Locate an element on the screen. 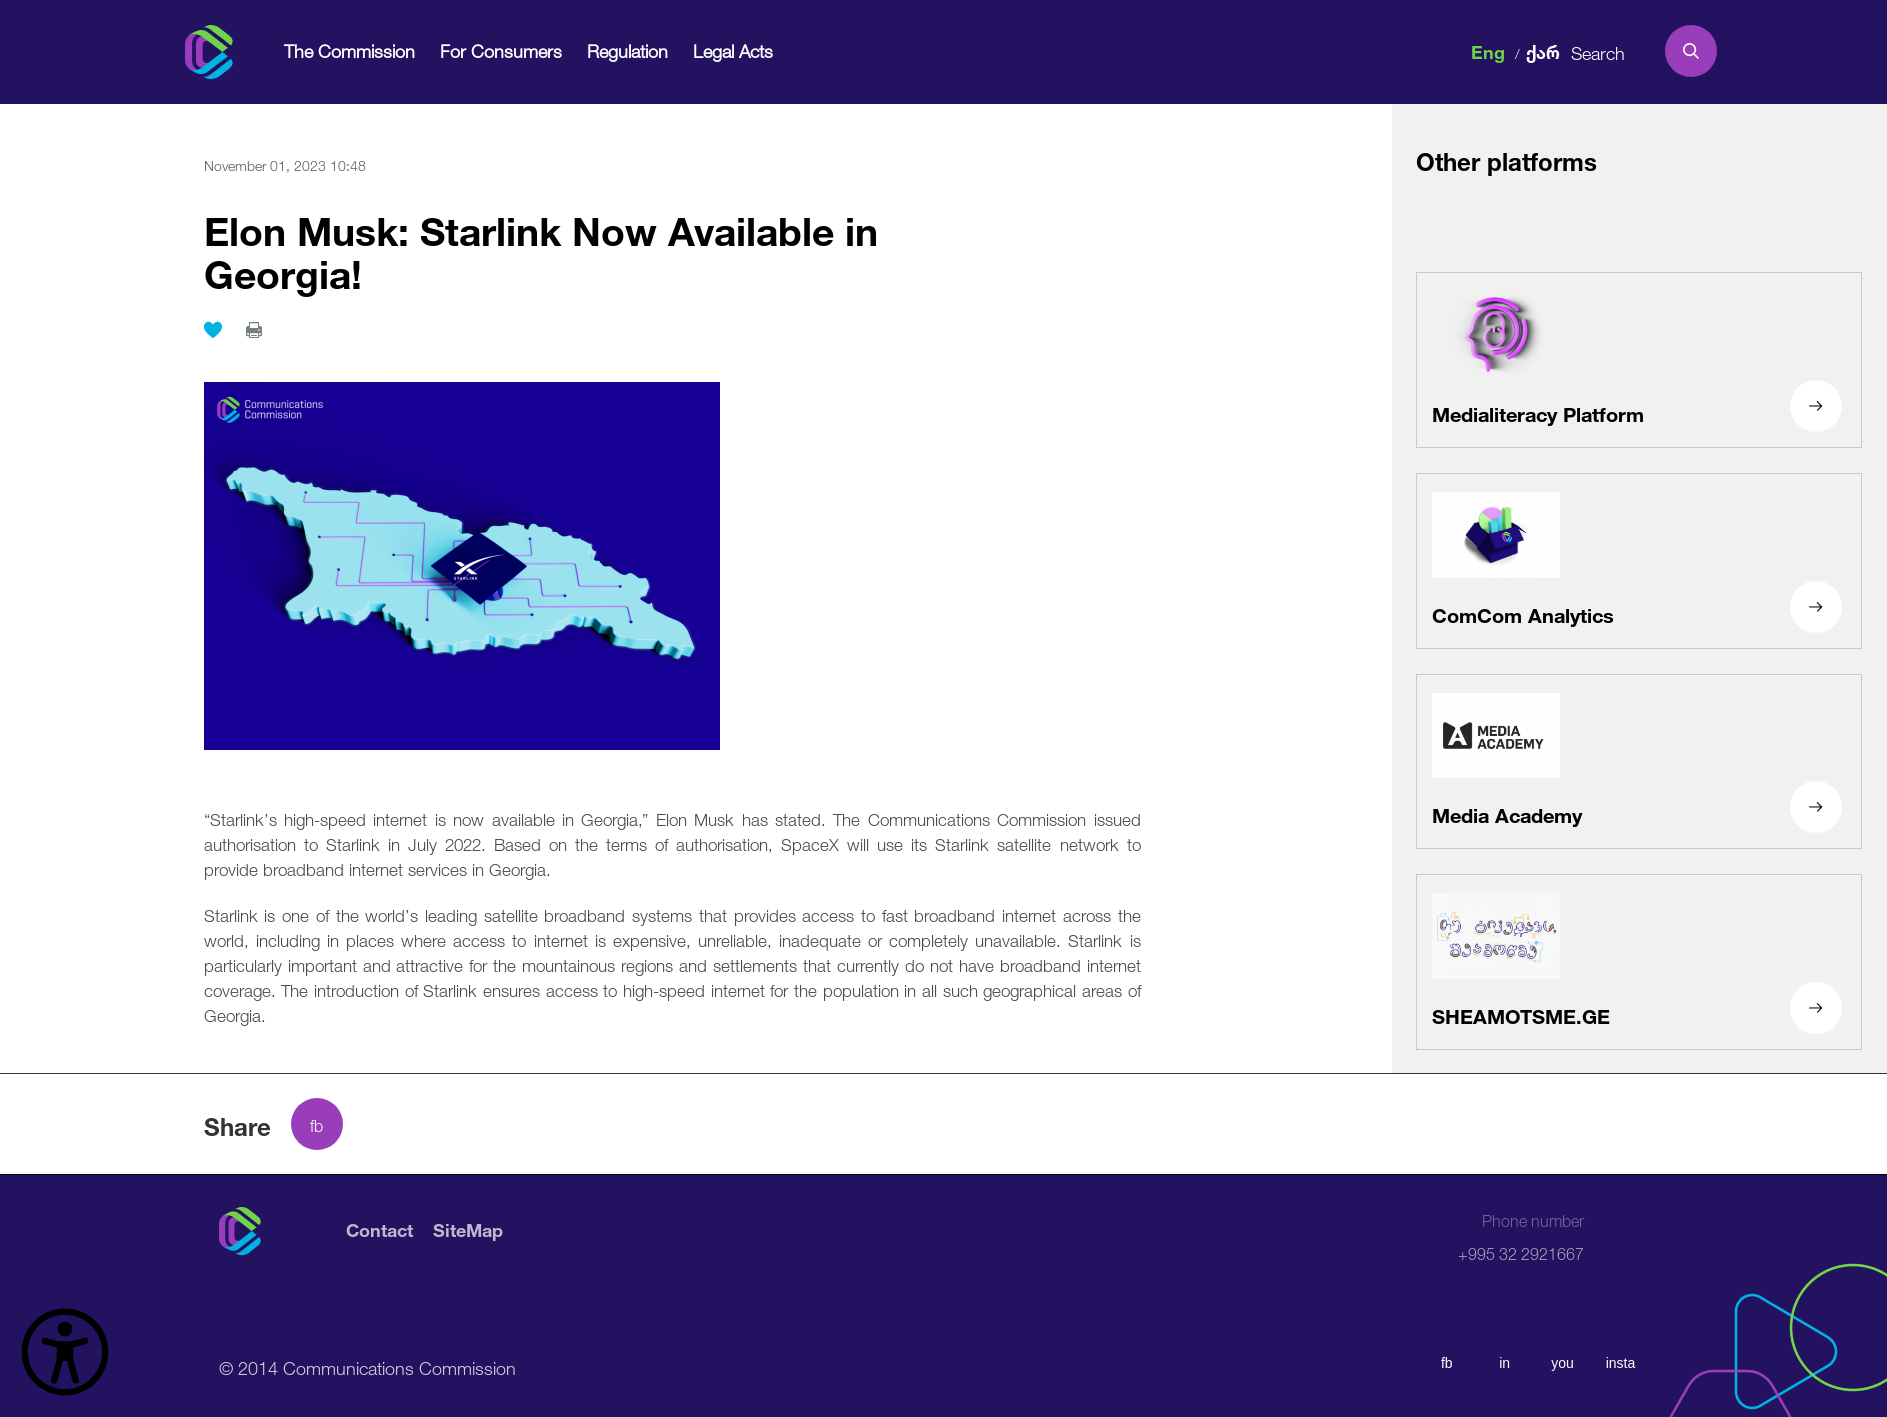  [print] is located at coordinates (254, 330).